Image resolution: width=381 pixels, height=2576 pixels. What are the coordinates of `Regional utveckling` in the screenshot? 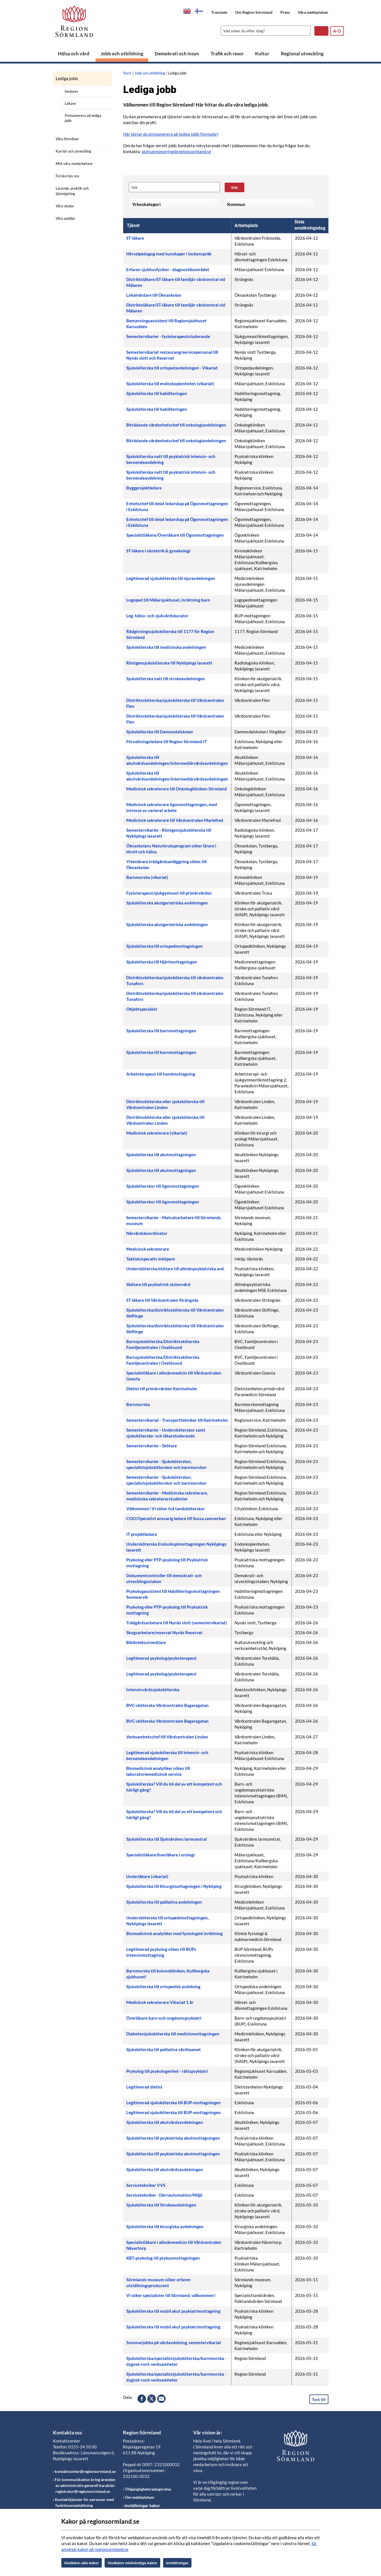 It's located at (302, 53).